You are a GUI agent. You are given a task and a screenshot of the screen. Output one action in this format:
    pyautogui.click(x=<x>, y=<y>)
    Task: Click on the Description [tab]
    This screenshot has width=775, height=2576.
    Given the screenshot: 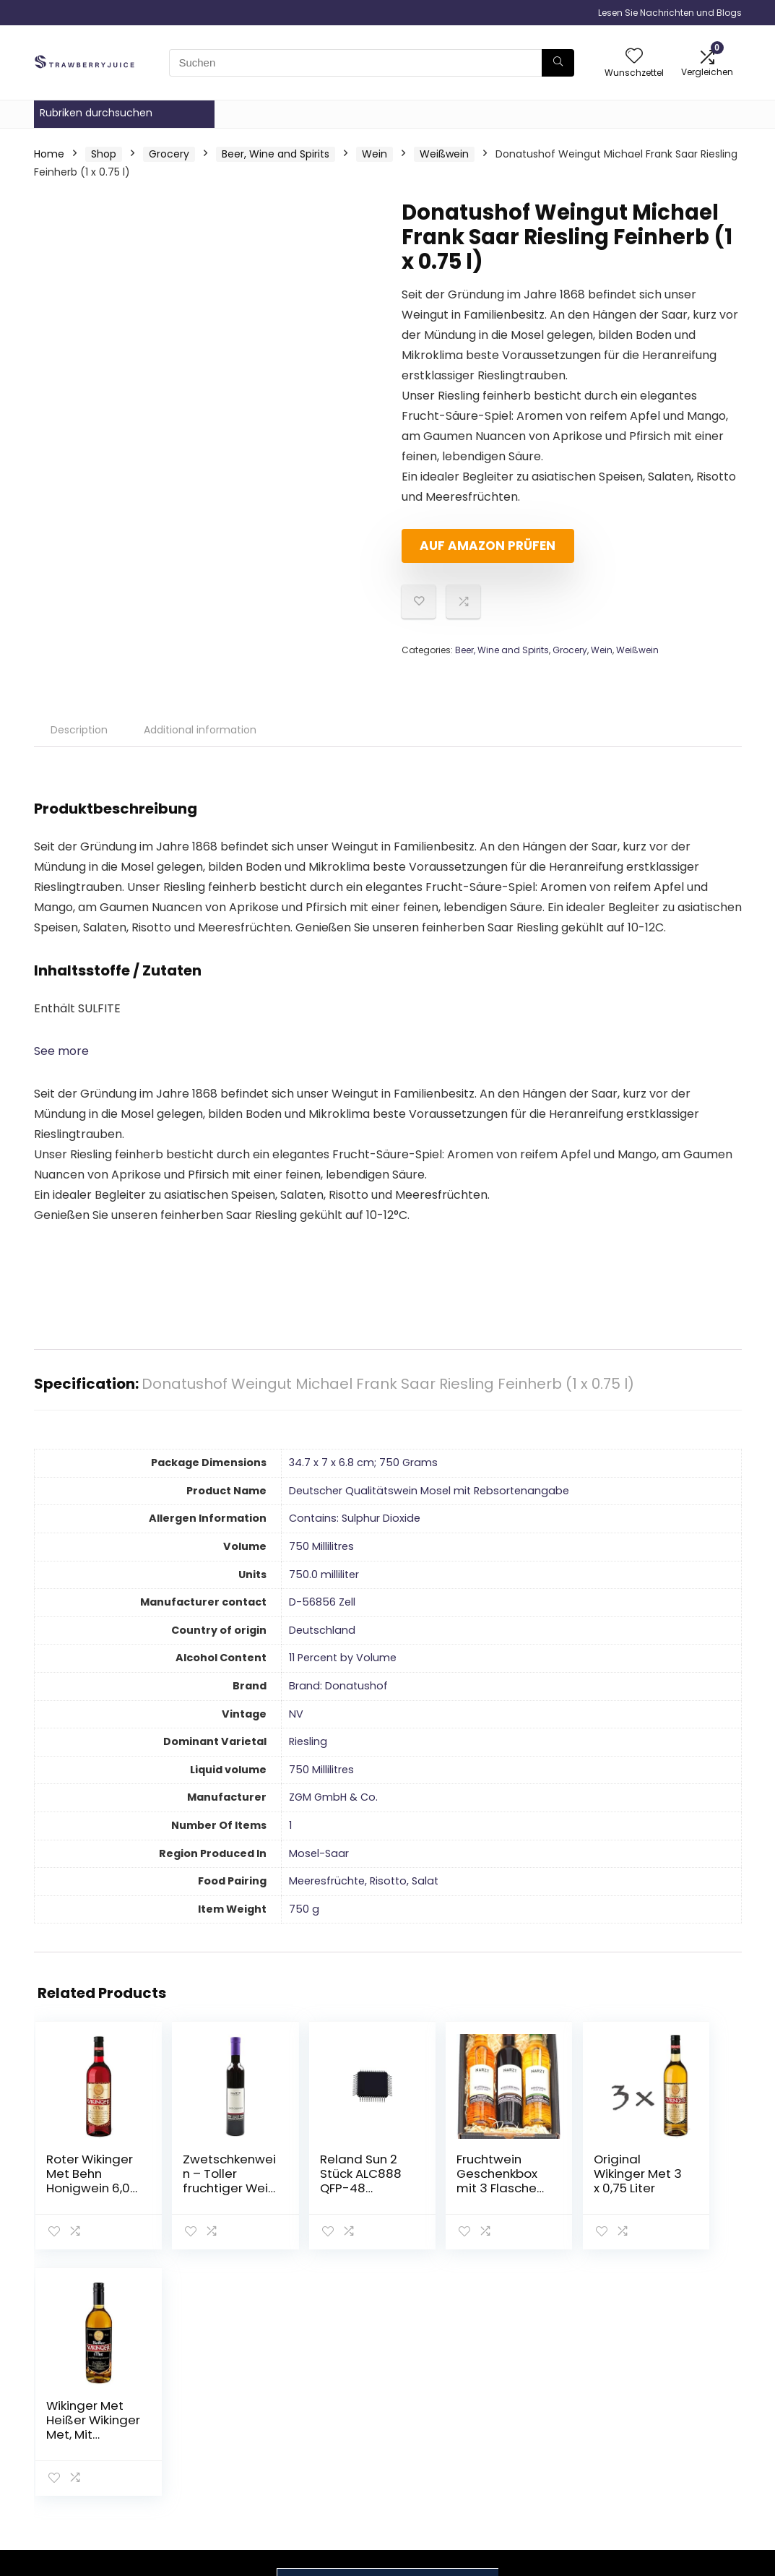 What is the action you would take?
    pyautogui.click(x=79, y=730)
    